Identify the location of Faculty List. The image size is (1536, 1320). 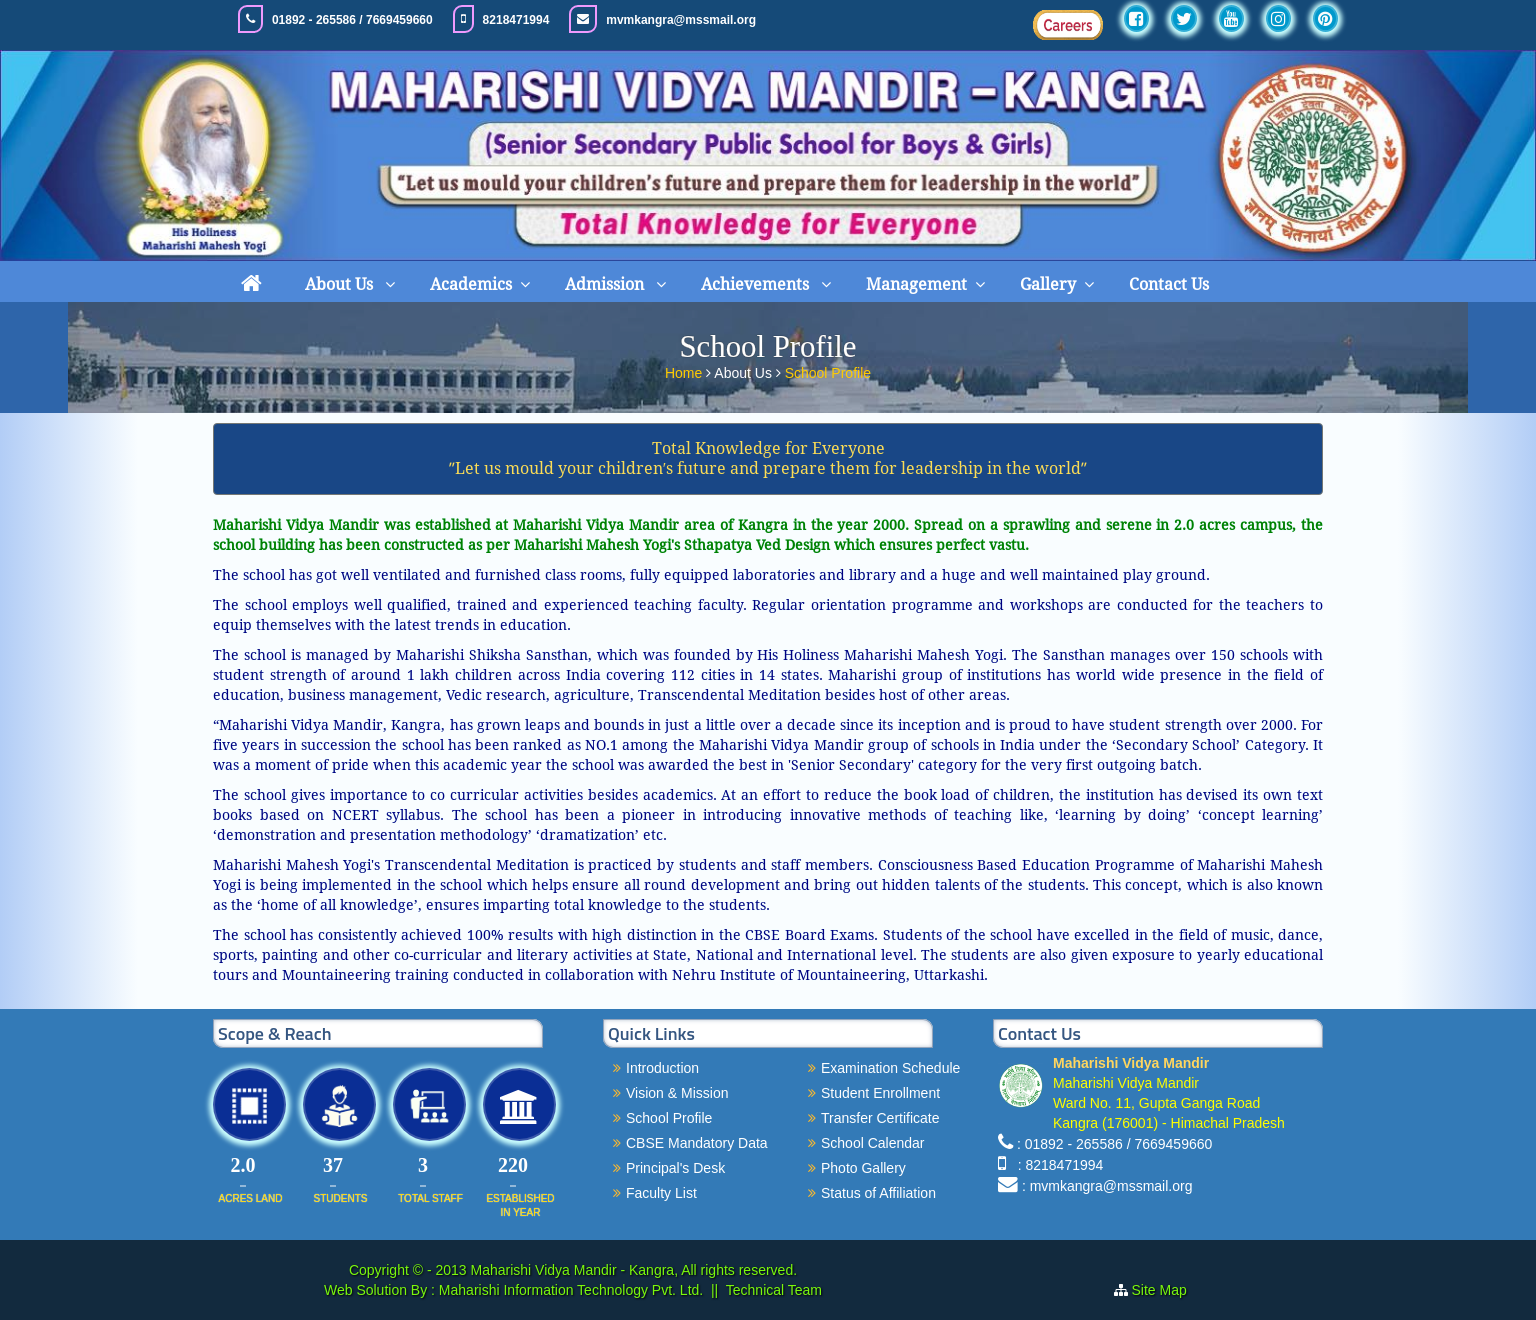
(661, 1193).